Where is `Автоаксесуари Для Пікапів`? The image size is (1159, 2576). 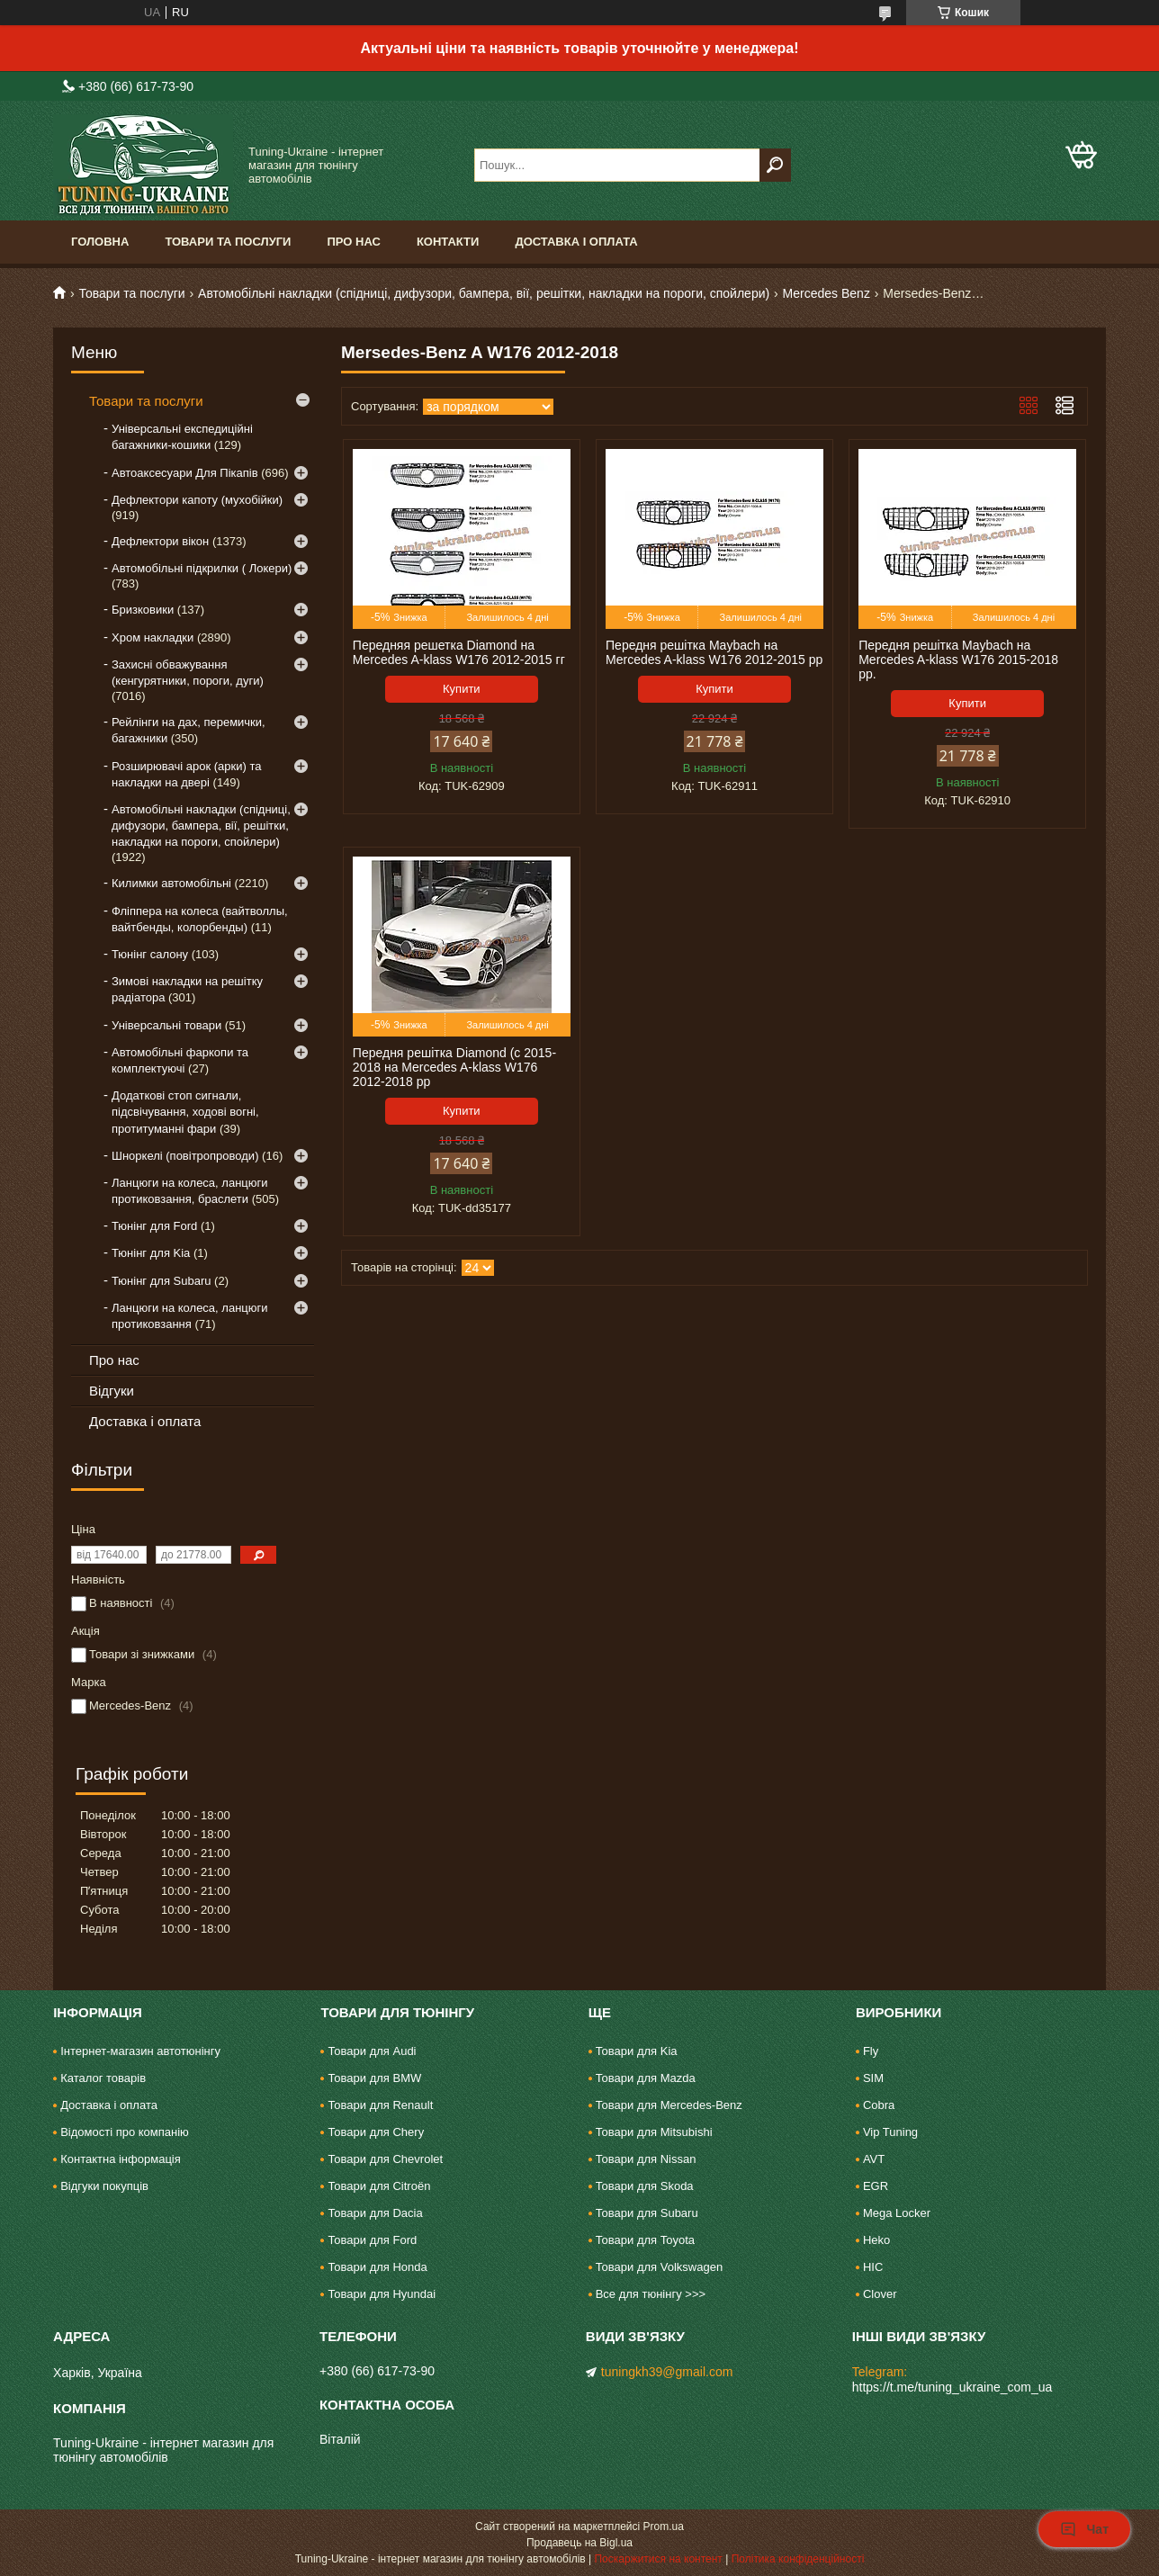
Автоаксесуари Для Пікапів is located at coordinates (185, 473).